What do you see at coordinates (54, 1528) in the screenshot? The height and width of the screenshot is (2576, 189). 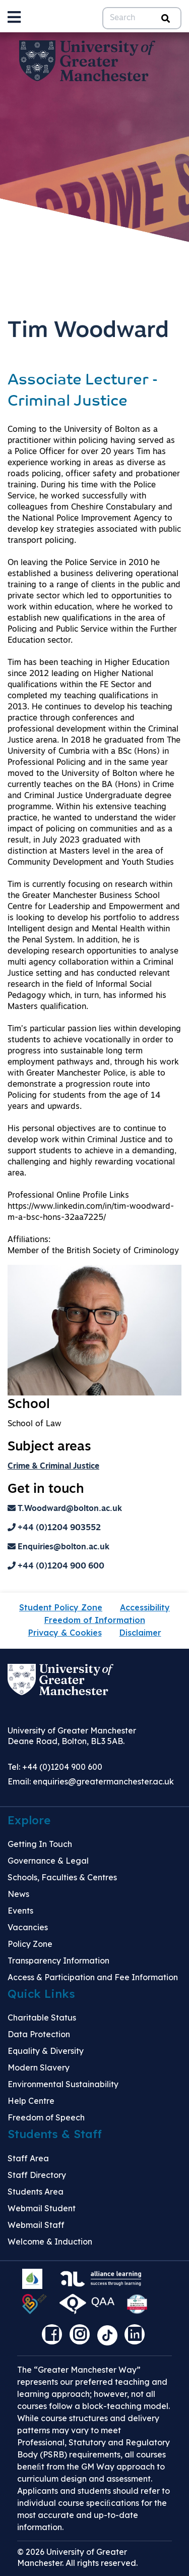 I see `+44 (0)1204 903552` at bounding box center [54, 1528].